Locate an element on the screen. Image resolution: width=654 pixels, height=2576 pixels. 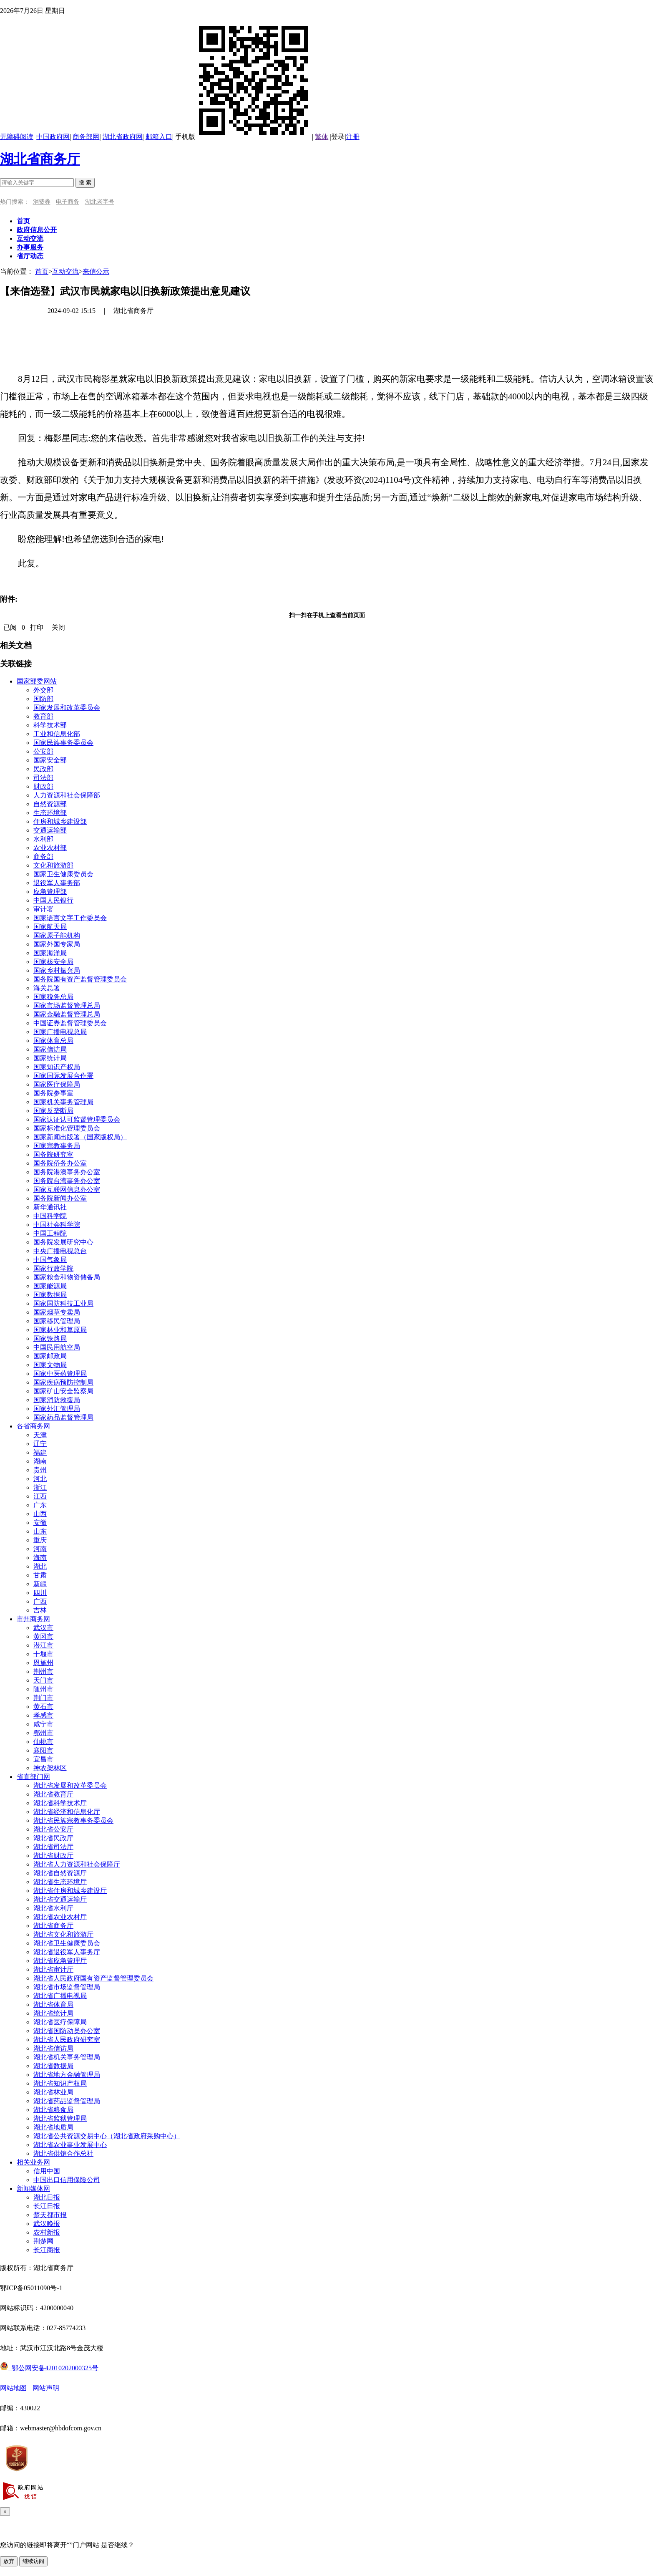
繁体 is located at coordinates (321, 136).